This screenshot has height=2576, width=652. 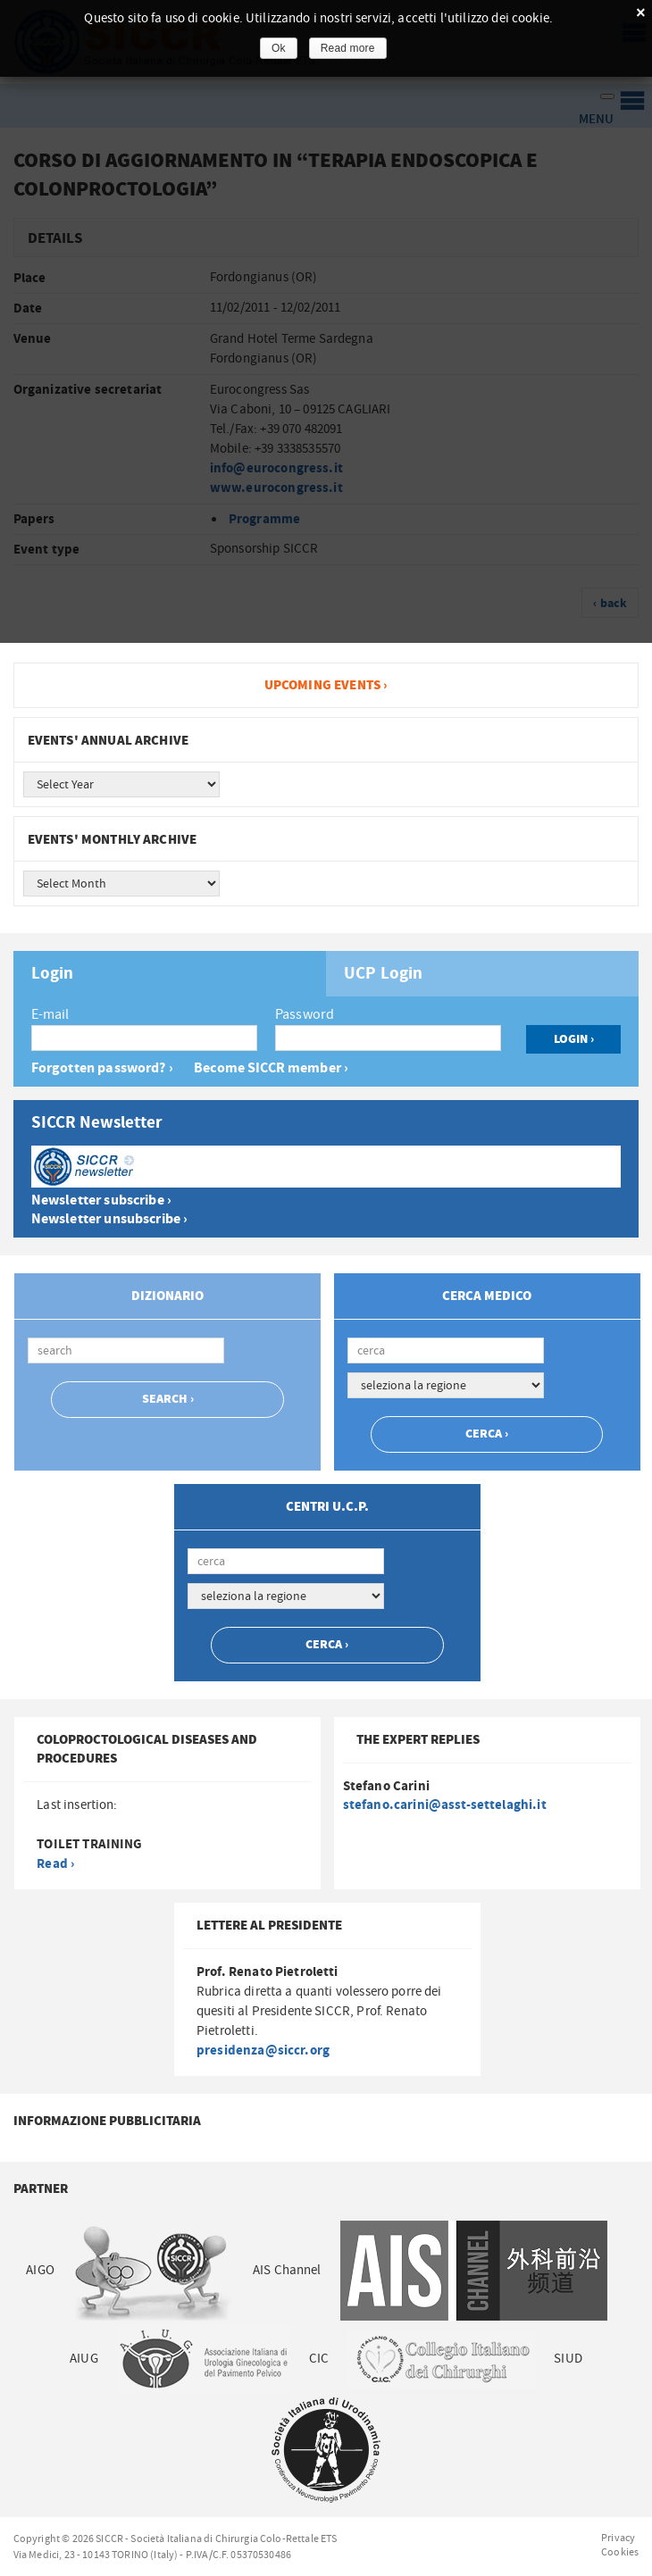 What do you see at coordinates (348, 48) in the screenshot?
I see `Read more` at bounding box center [348, 48].